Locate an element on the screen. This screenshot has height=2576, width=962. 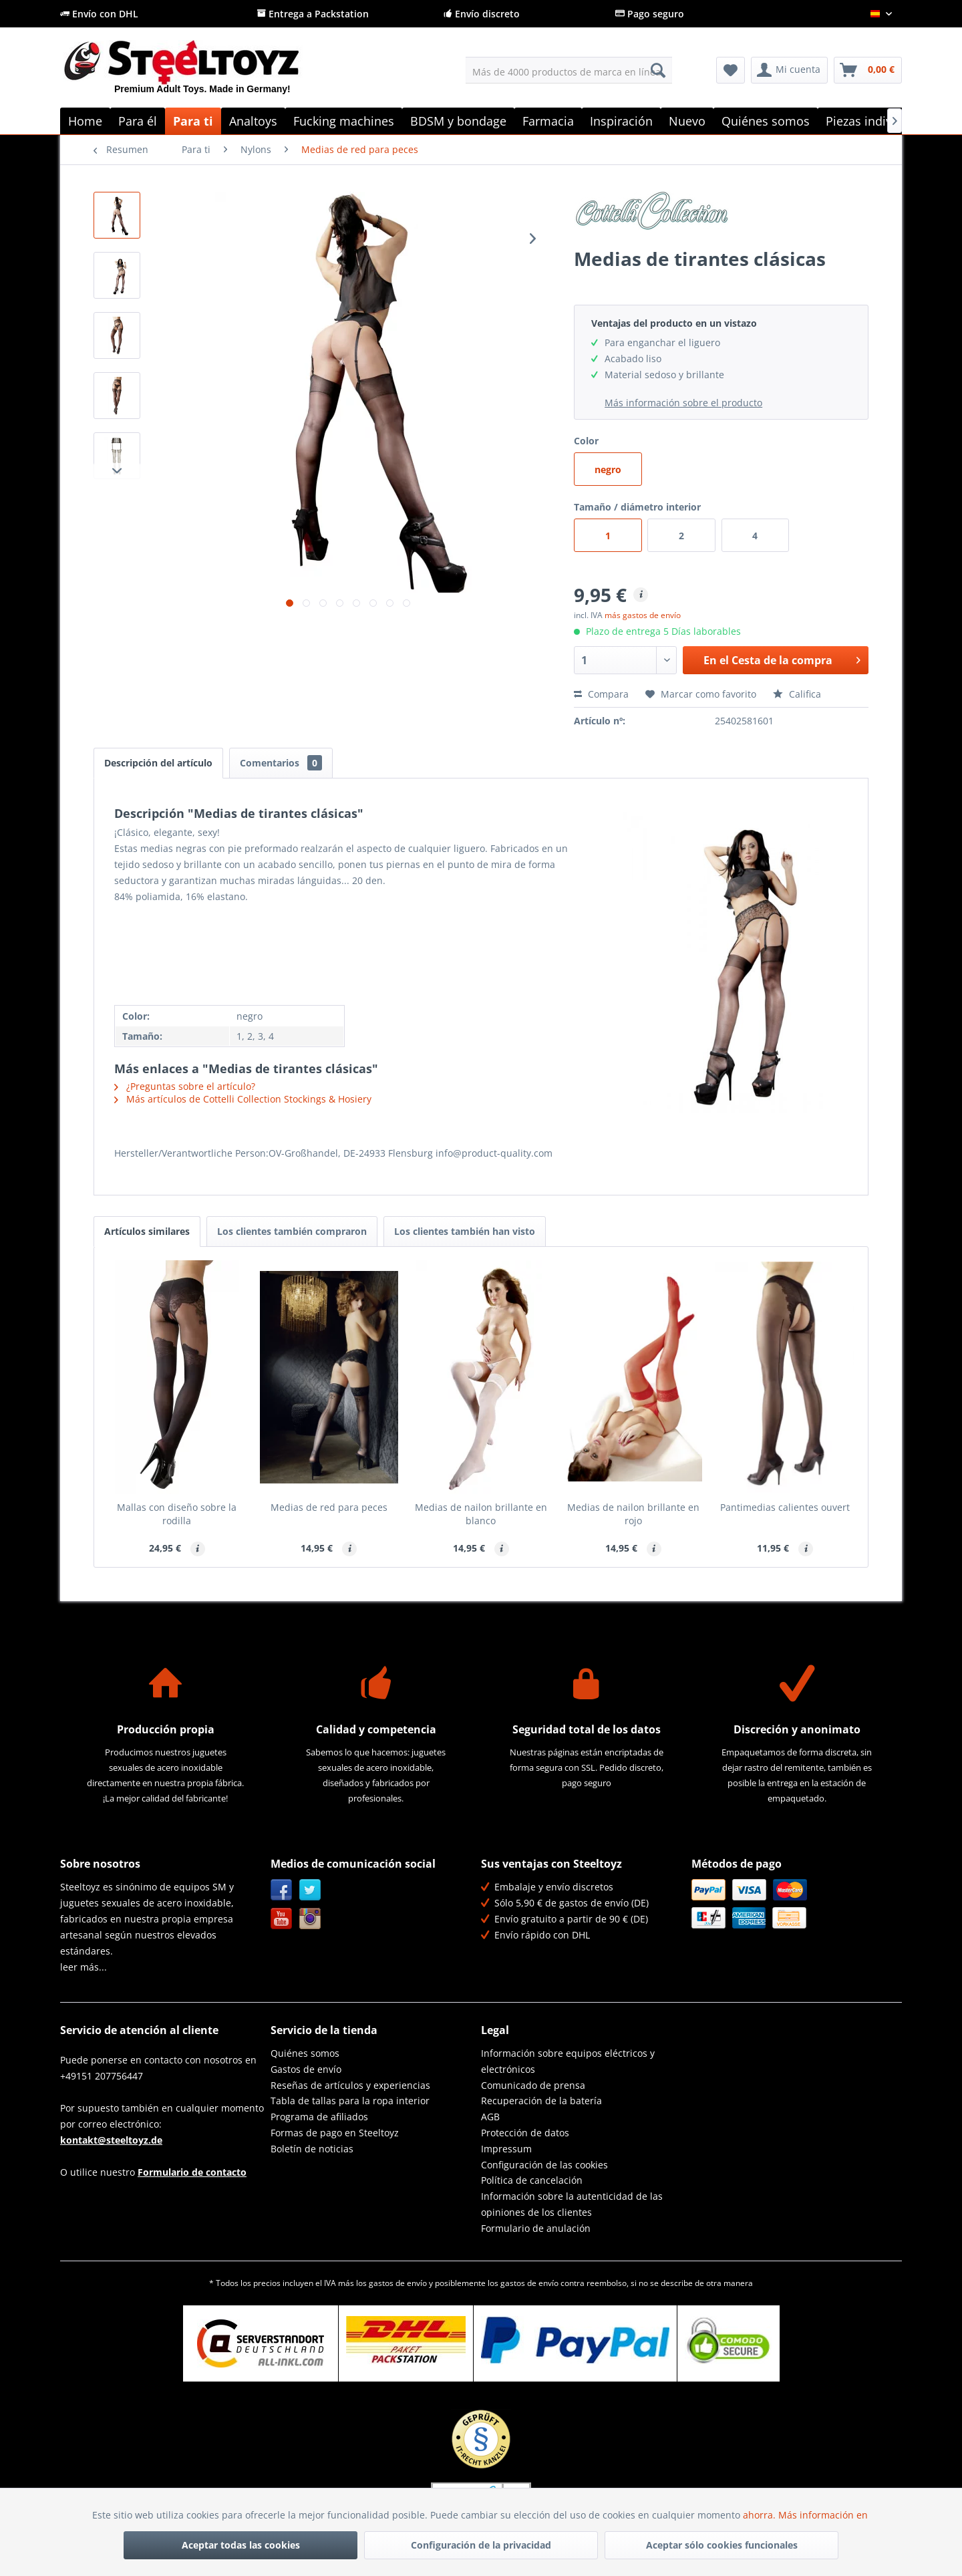
Quiénes somos is located at coordinates (305, 2053).